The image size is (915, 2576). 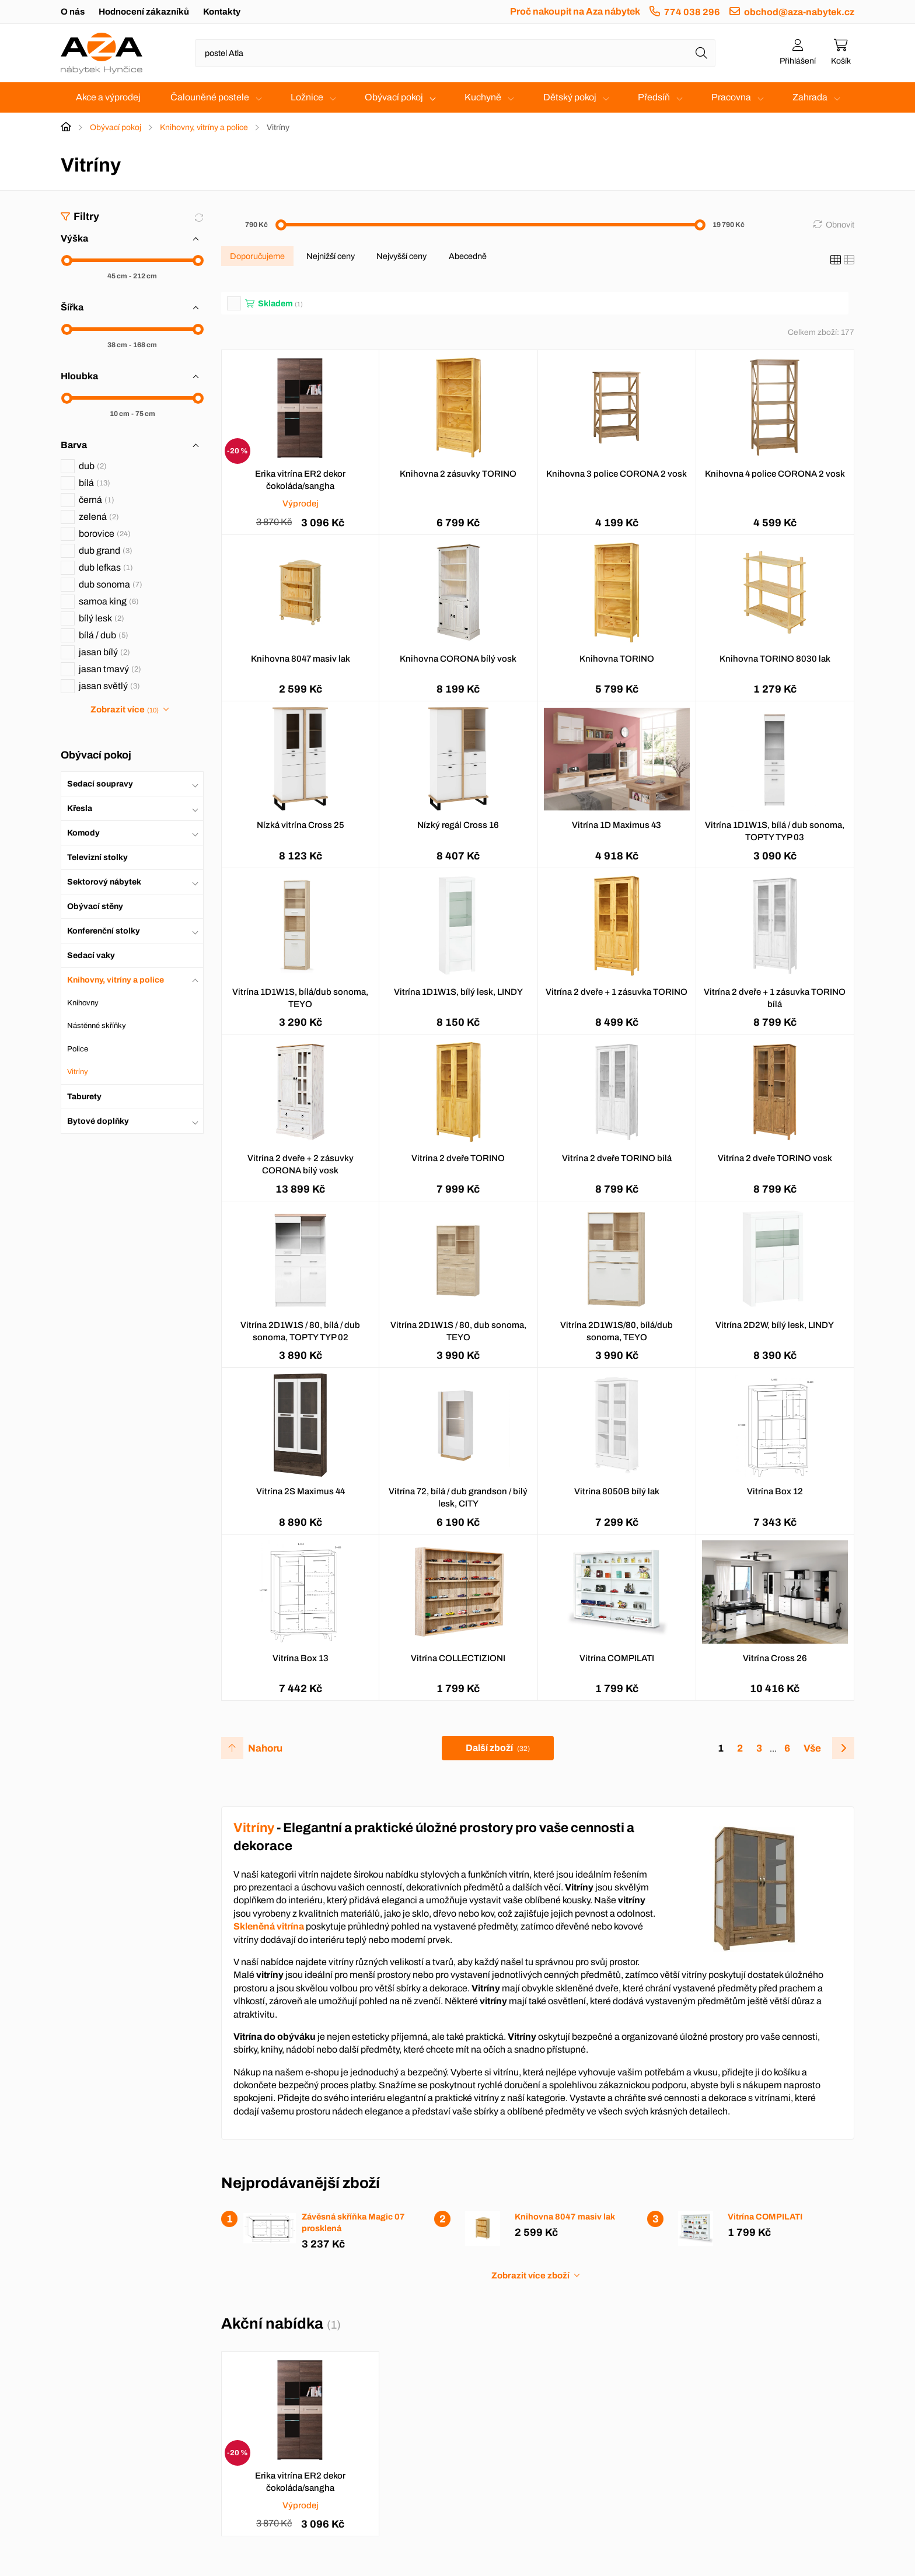 I want to click on Kuchyně, so click(x=483, y=97).